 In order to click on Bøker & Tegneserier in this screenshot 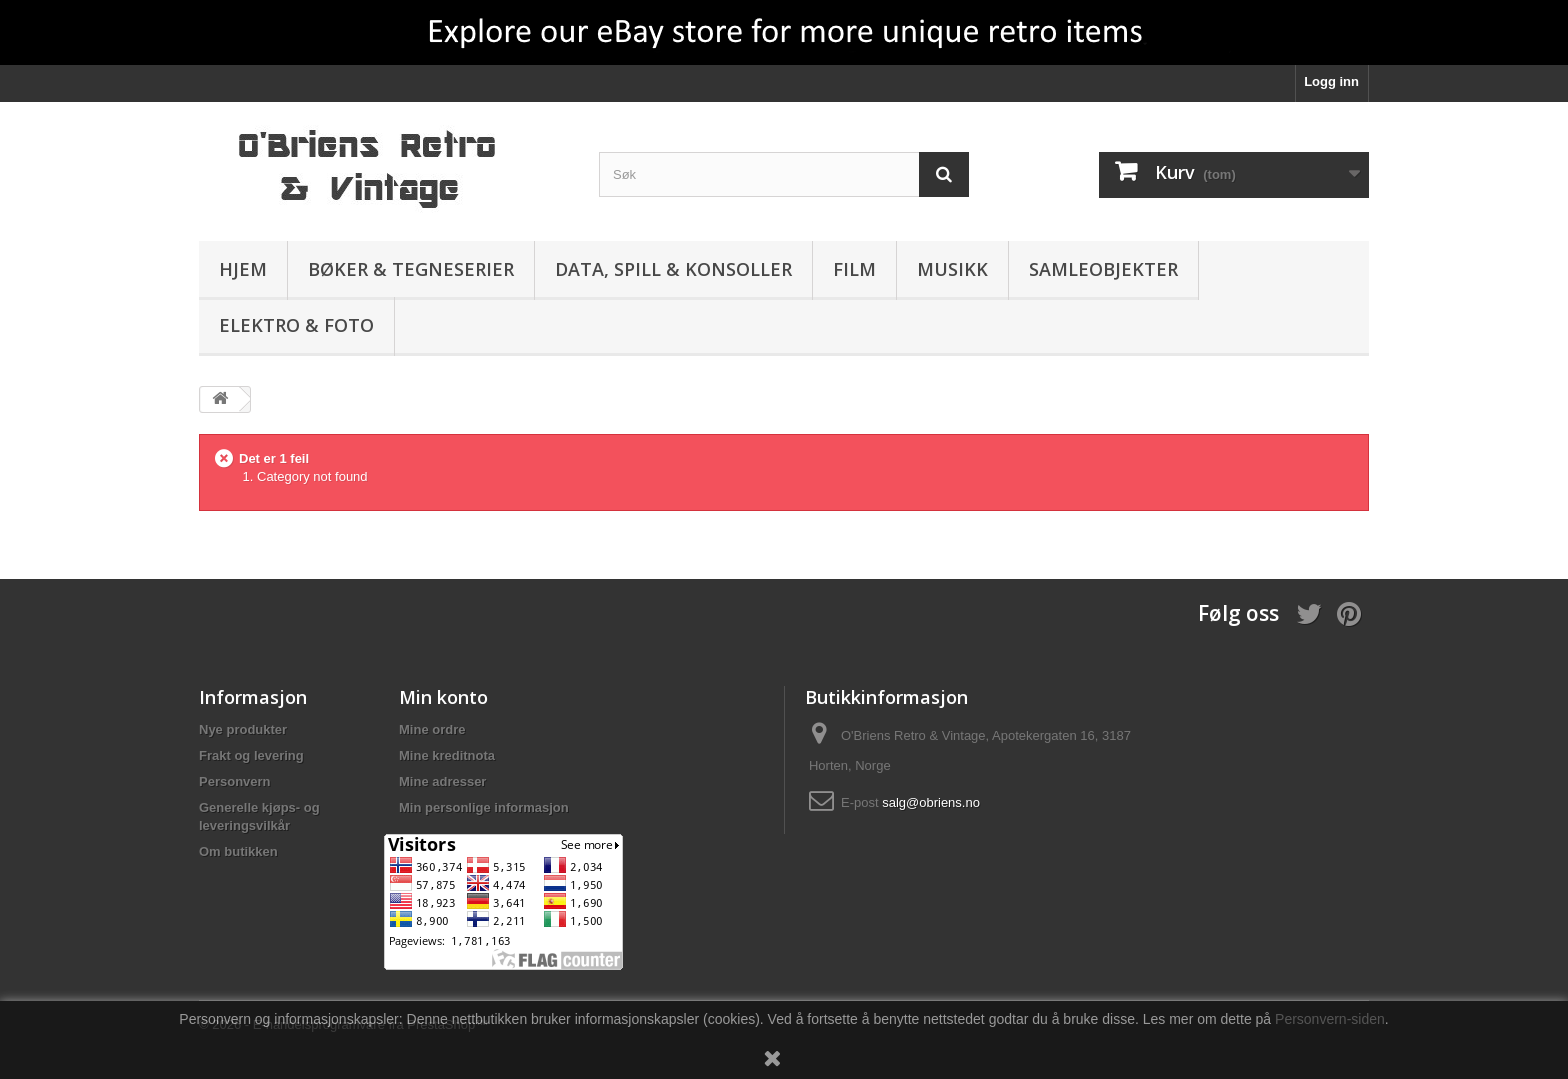, I will do `click(411, 269)`.